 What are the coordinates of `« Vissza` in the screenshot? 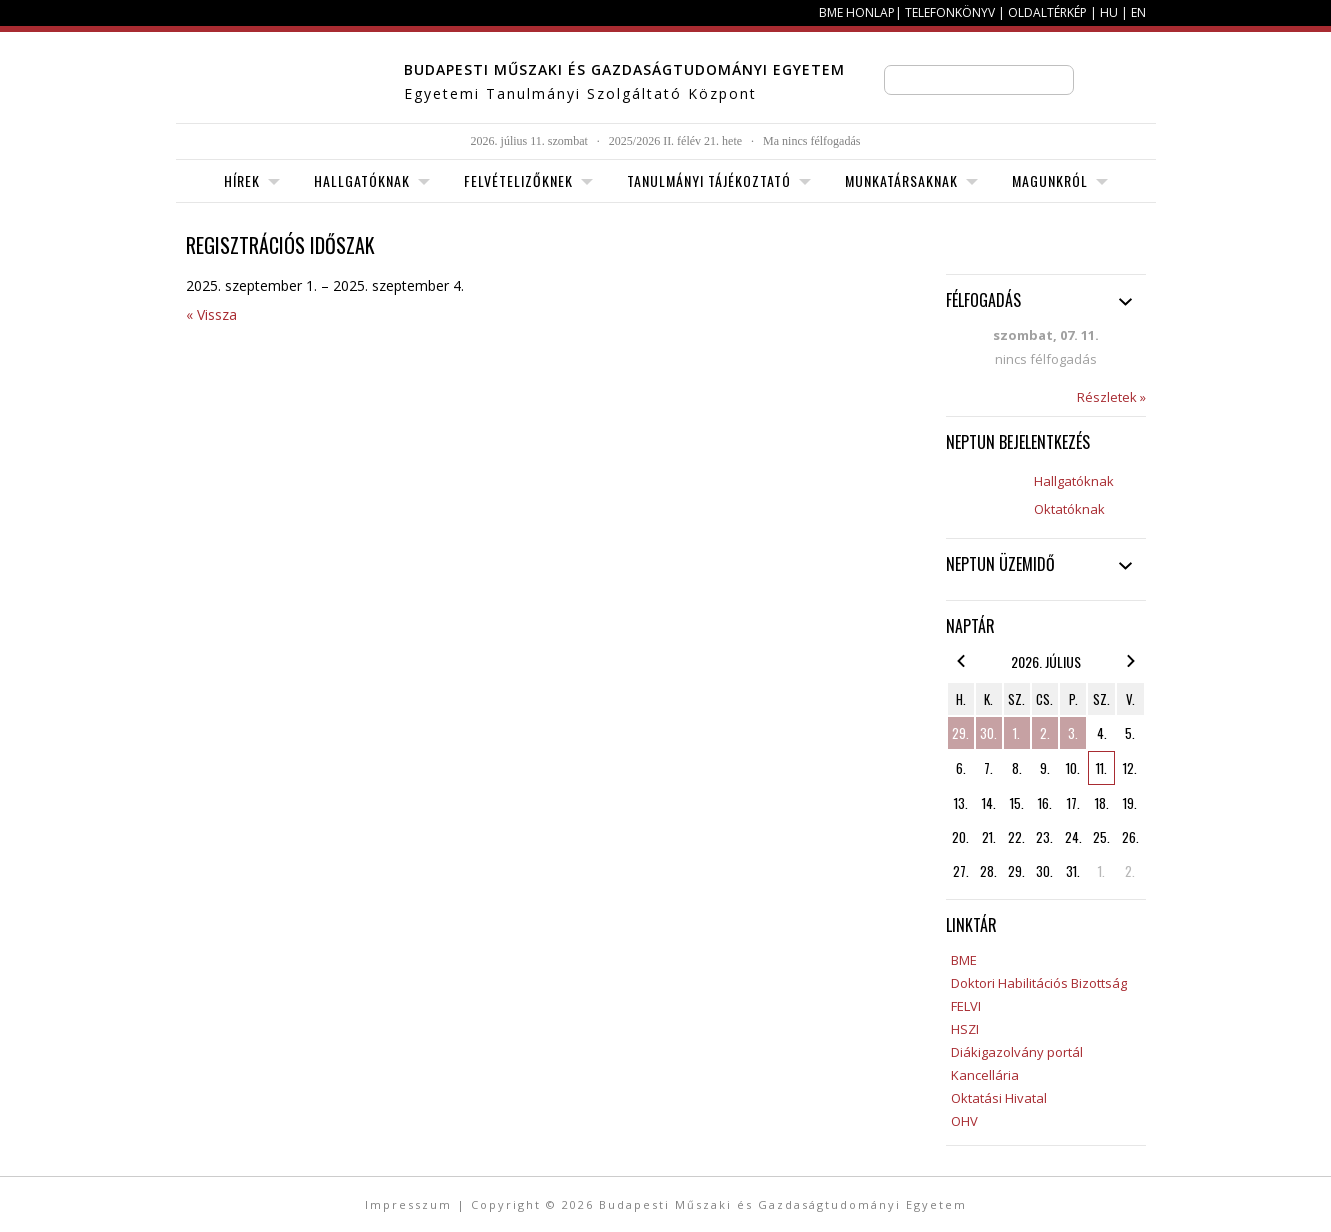 It's located at (211, 314).